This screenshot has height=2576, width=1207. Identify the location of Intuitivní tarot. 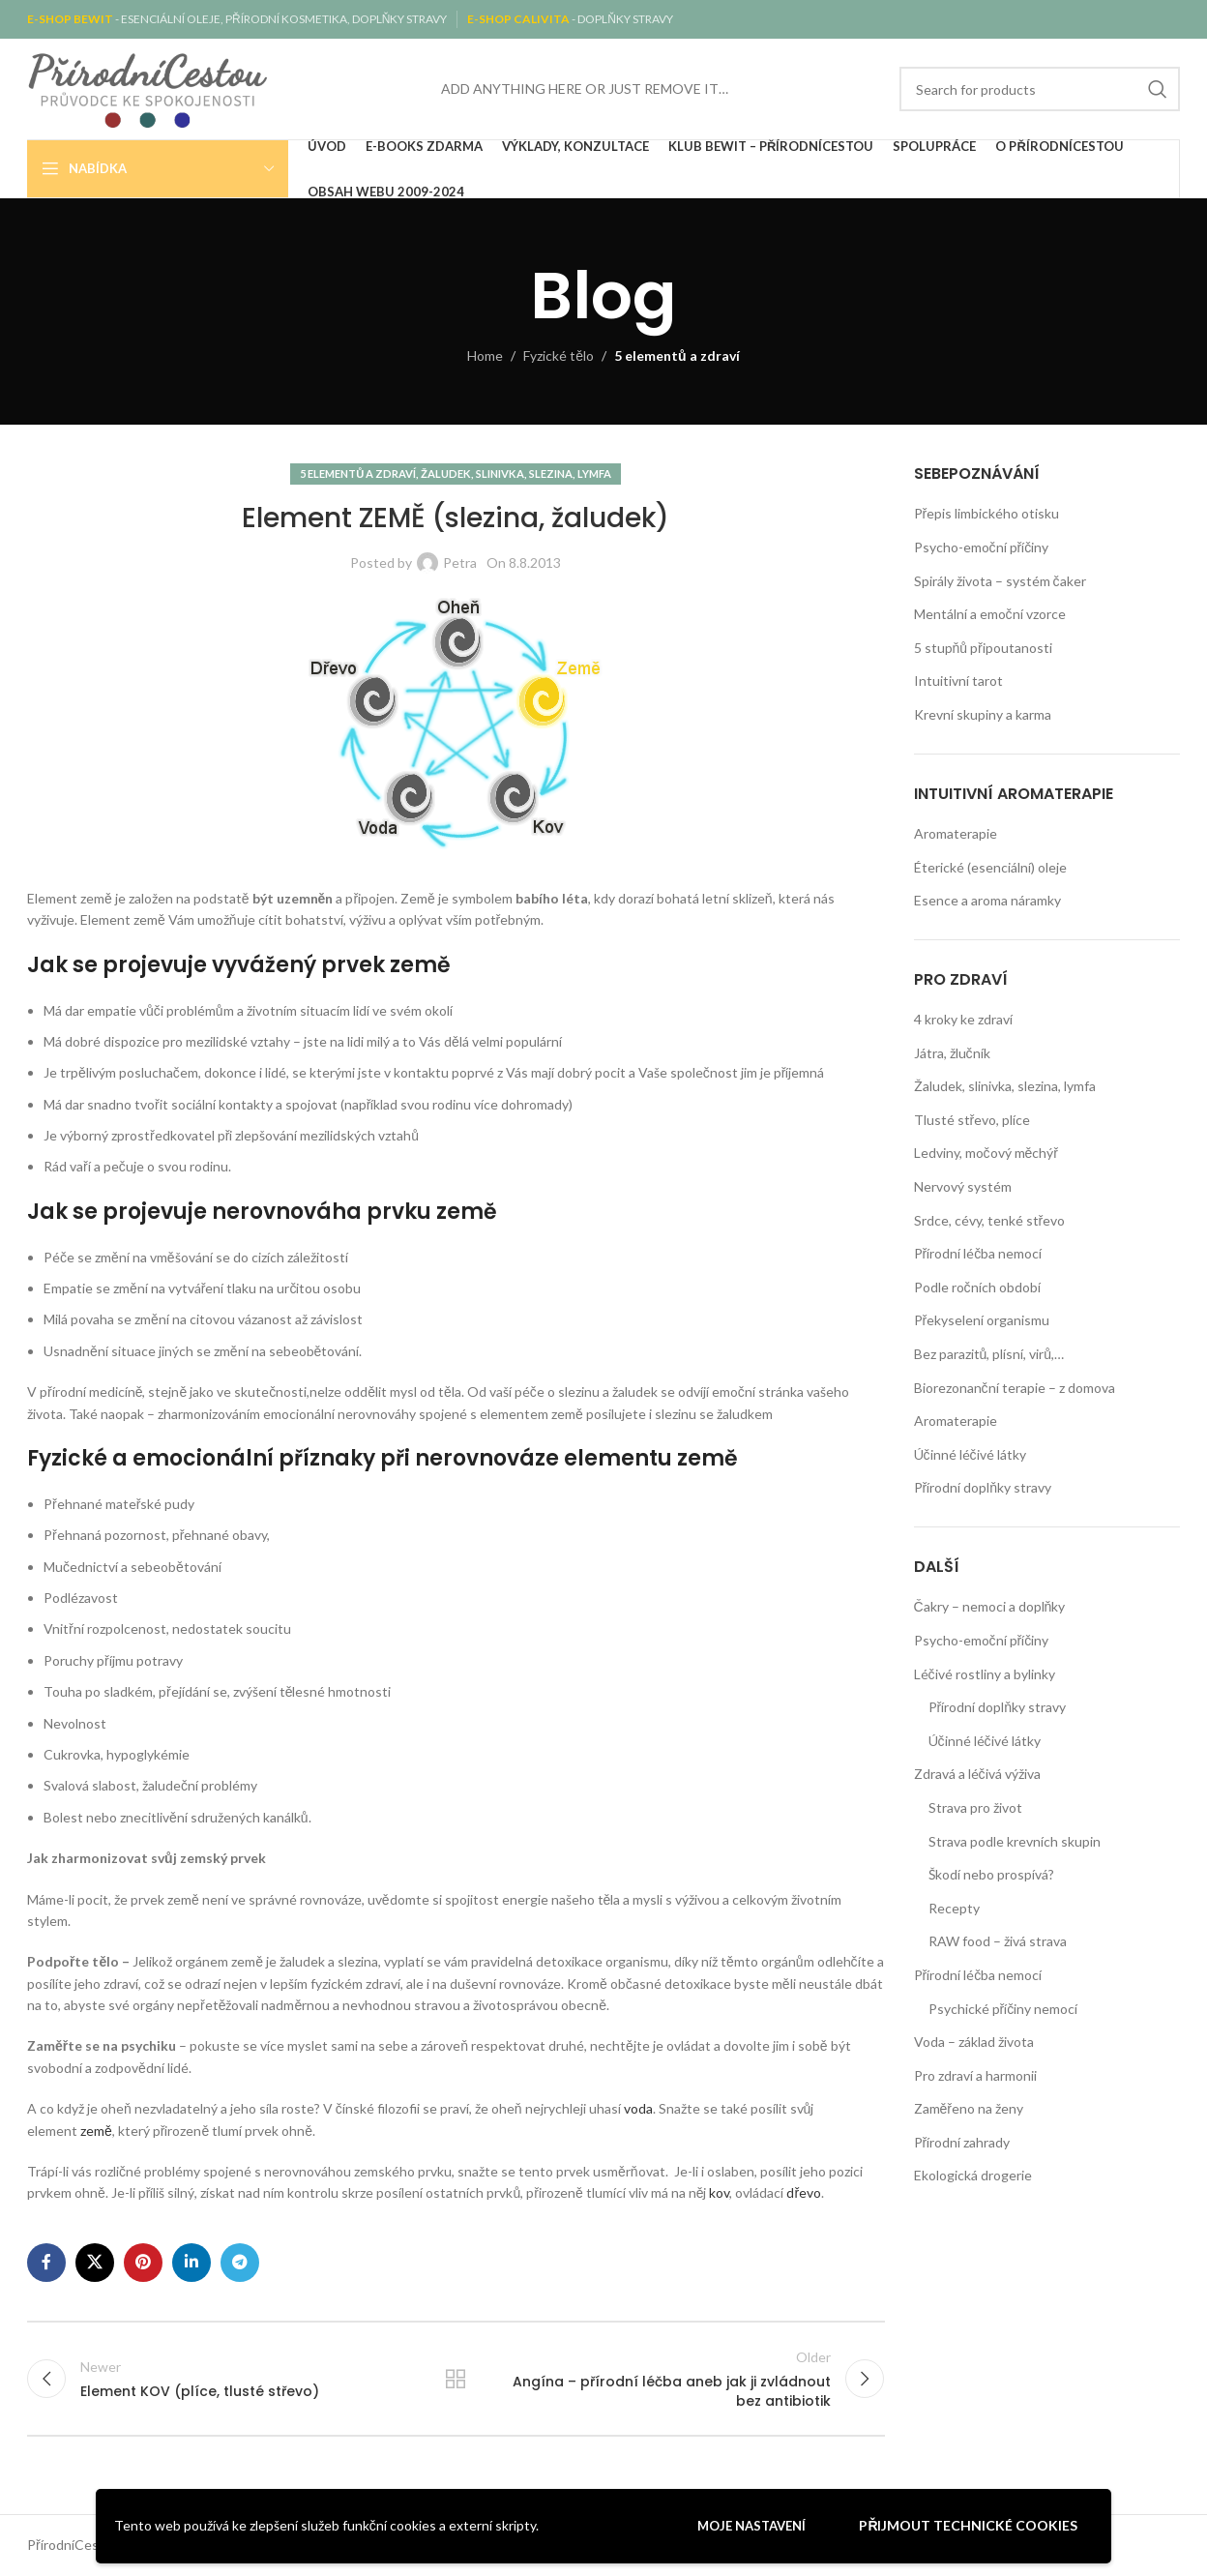
(958, 680).